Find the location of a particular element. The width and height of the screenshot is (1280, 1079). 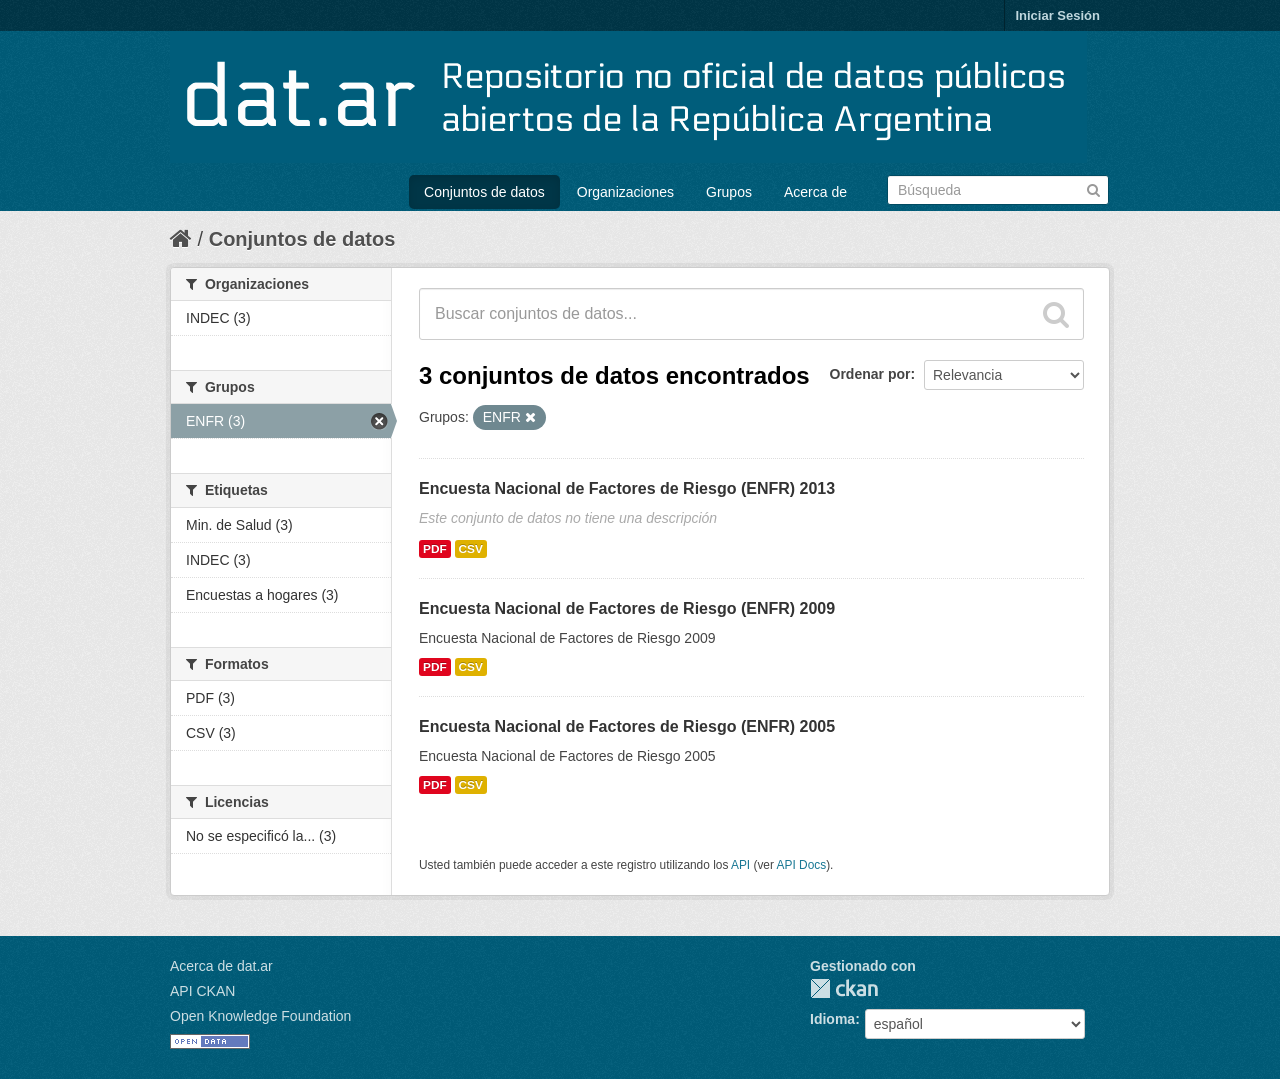

CSV is located at coordinates (471, 549).